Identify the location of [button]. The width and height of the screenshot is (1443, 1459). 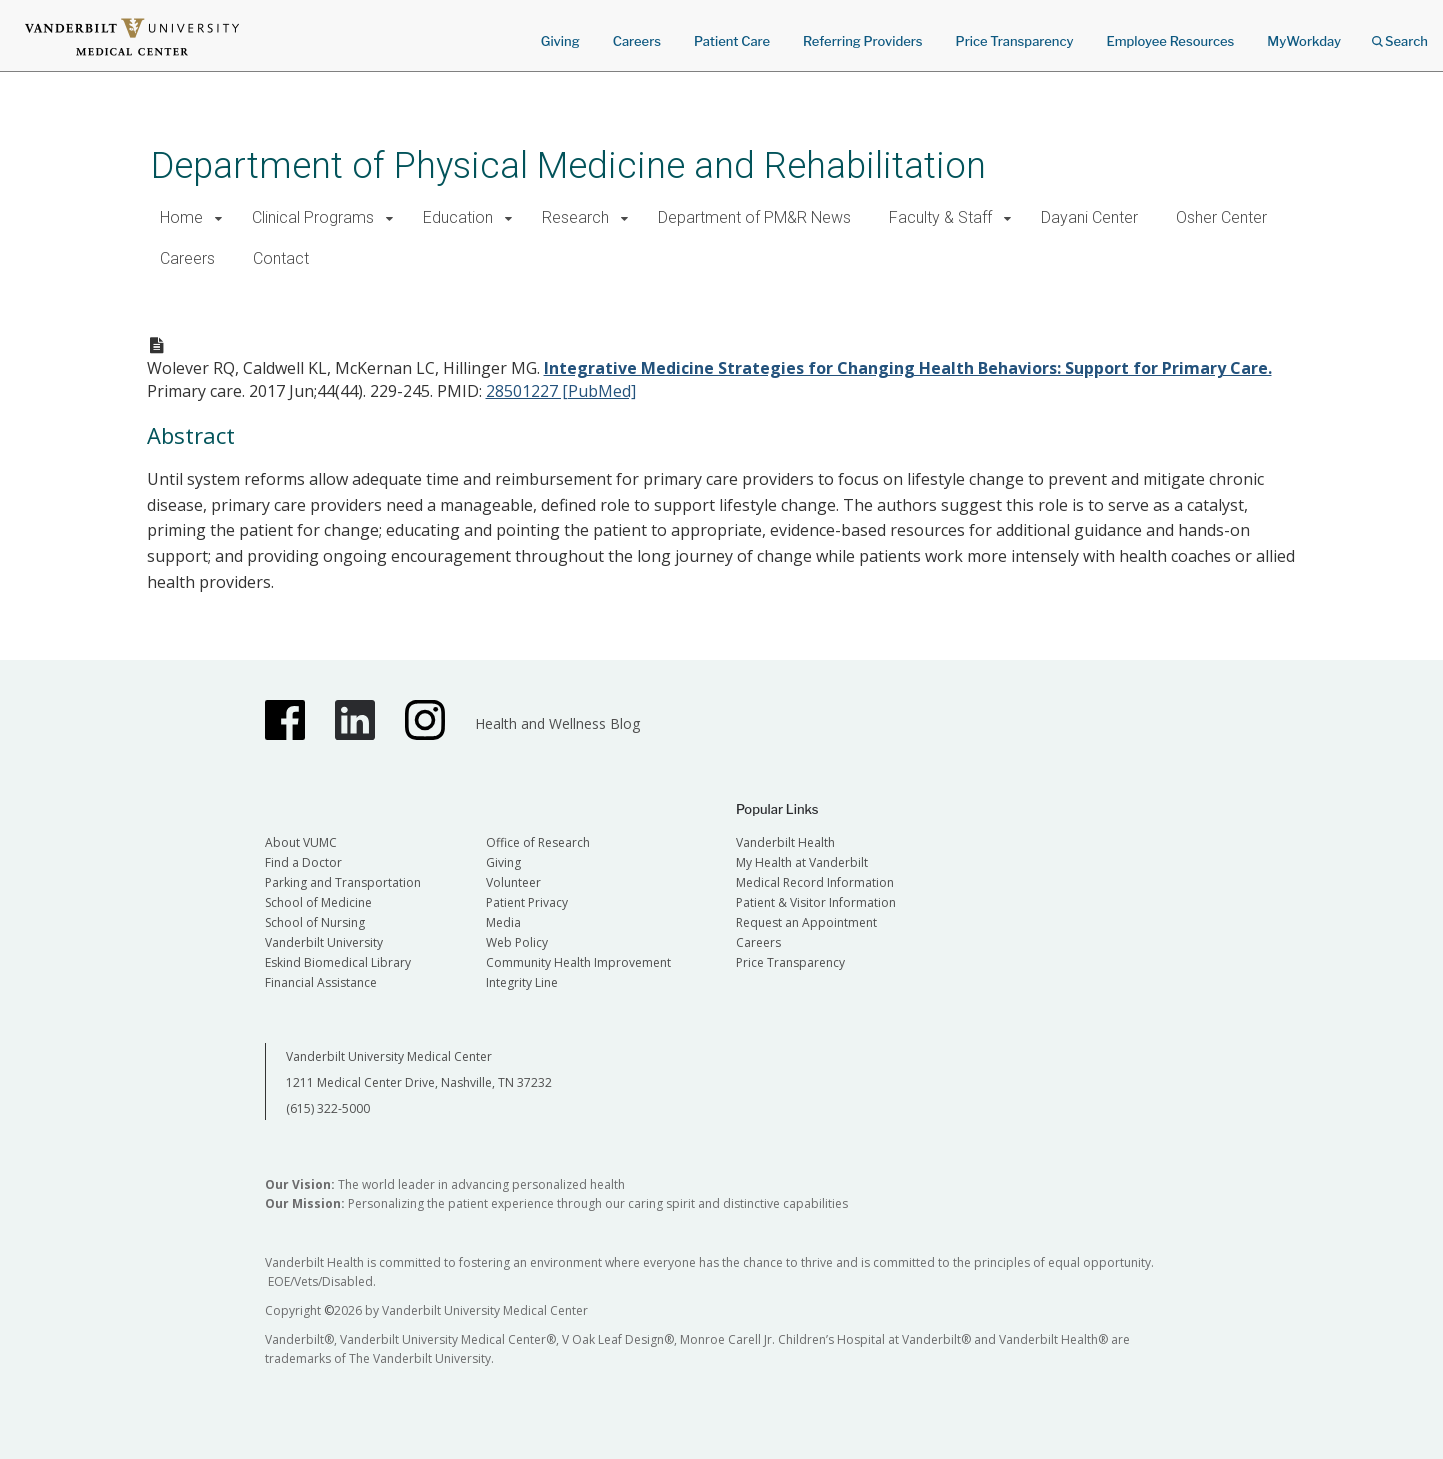
(219, 218).